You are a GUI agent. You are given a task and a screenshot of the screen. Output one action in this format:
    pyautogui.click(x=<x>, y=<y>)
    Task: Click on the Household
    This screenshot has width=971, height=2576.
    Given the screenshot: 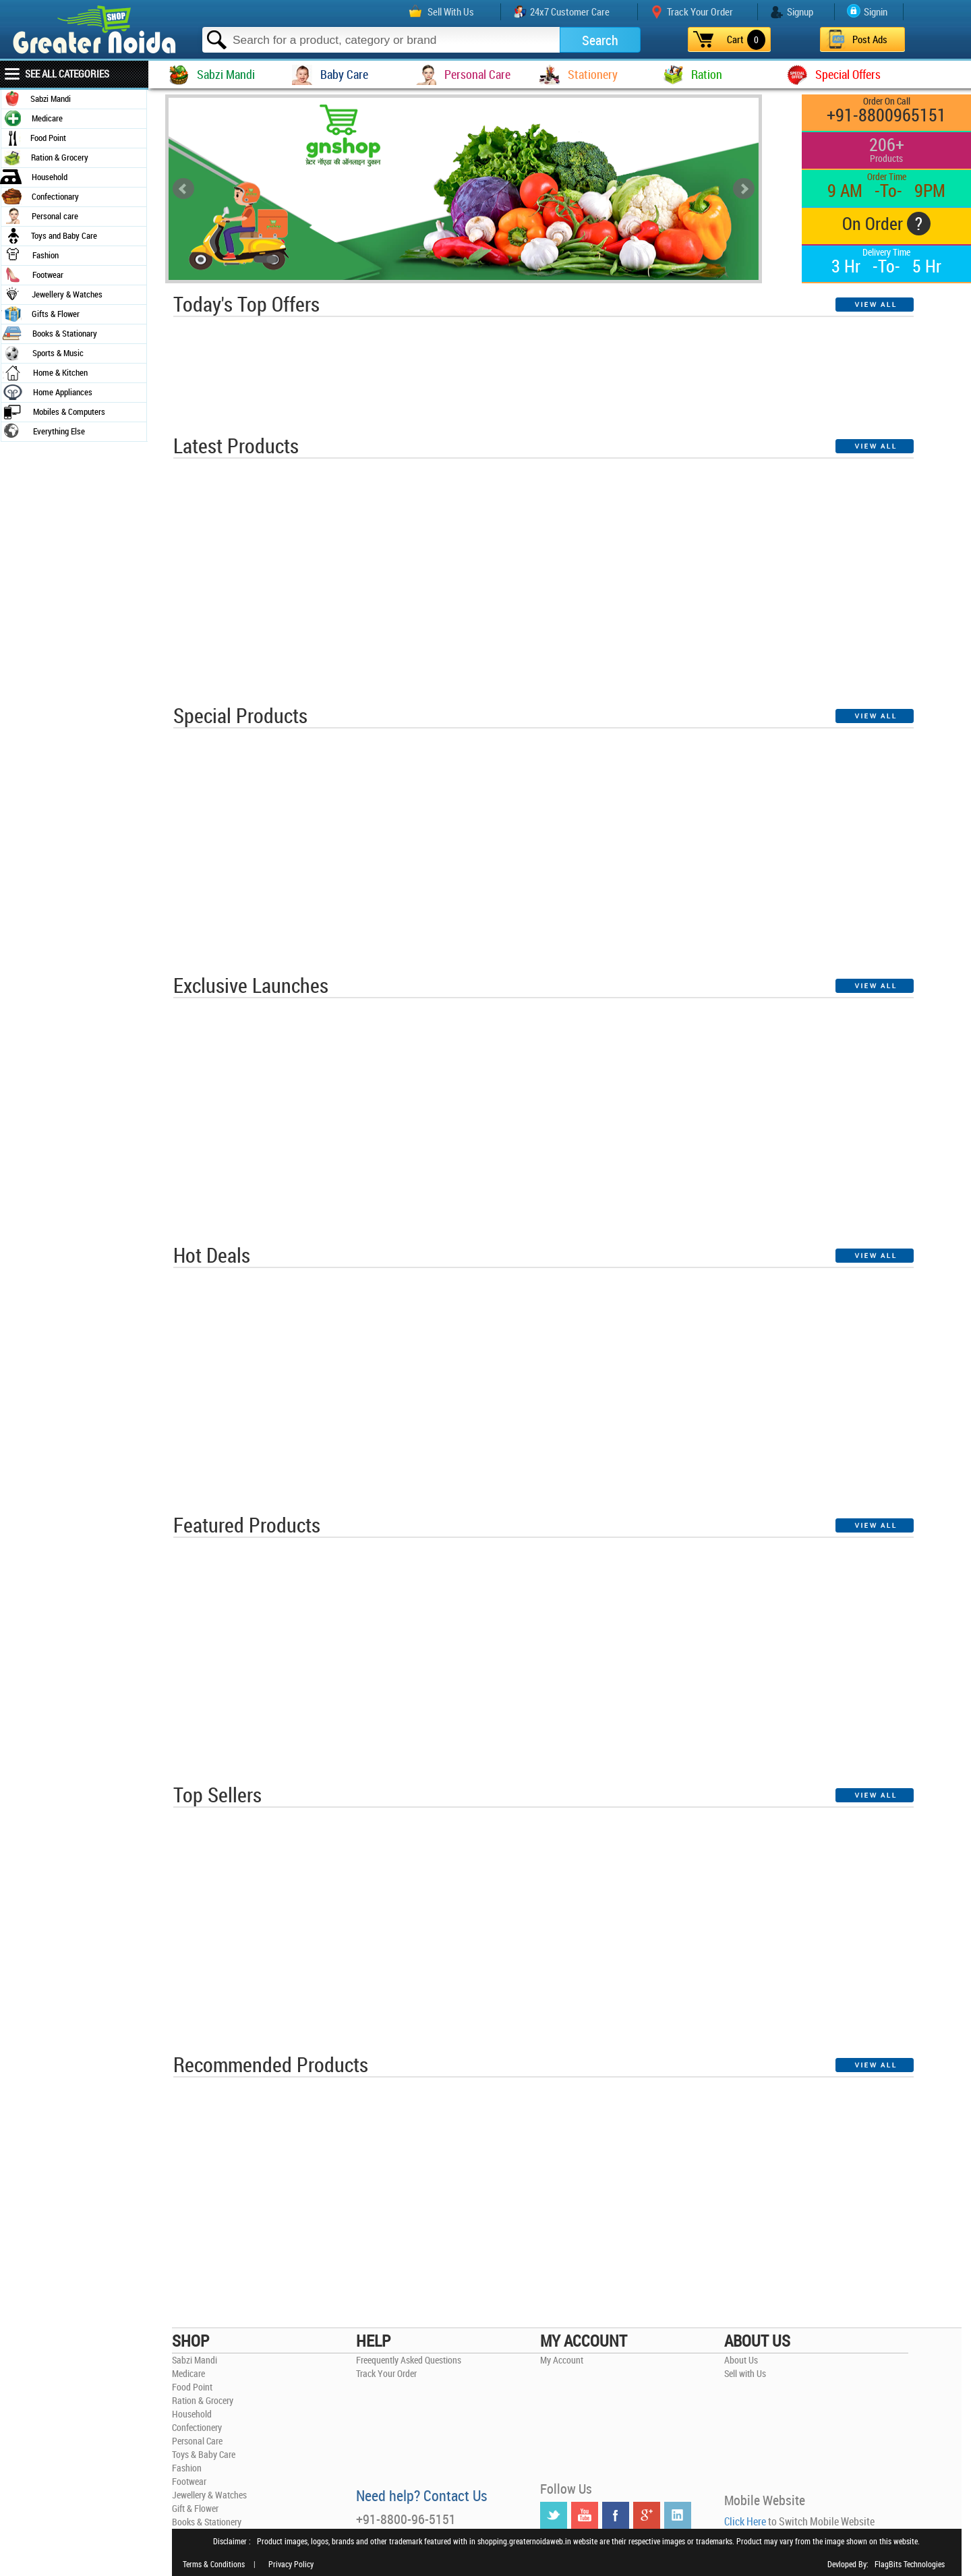 What is the action you would take?
    pyautogui.click(x=34, y=177)
    